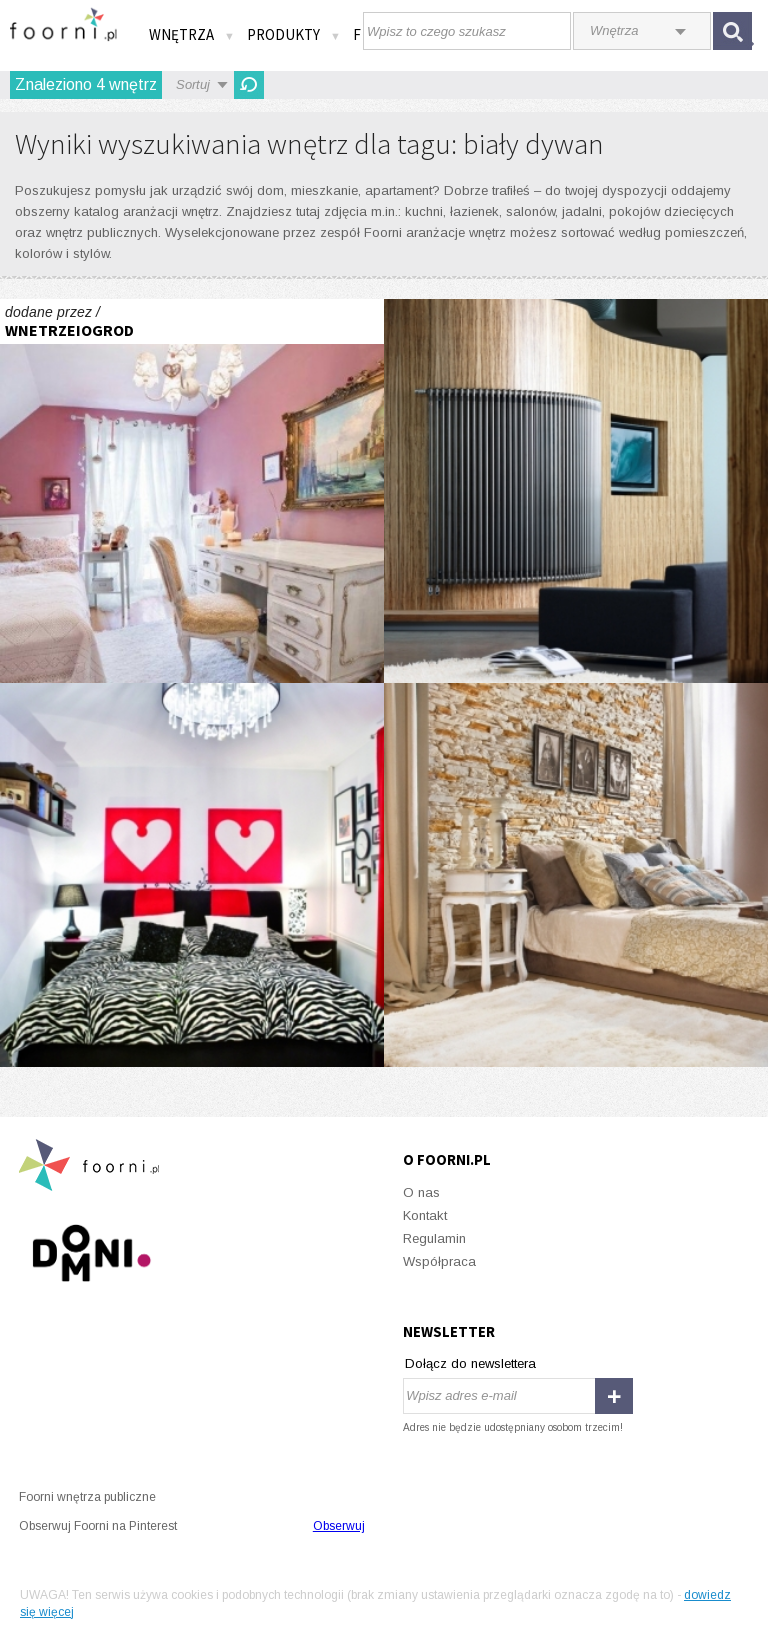 The width and height of the screenshot is (768, 1641). Describe the element at coordinates (434, 1238) in the screenshot. I see `Regulamin` at that location.